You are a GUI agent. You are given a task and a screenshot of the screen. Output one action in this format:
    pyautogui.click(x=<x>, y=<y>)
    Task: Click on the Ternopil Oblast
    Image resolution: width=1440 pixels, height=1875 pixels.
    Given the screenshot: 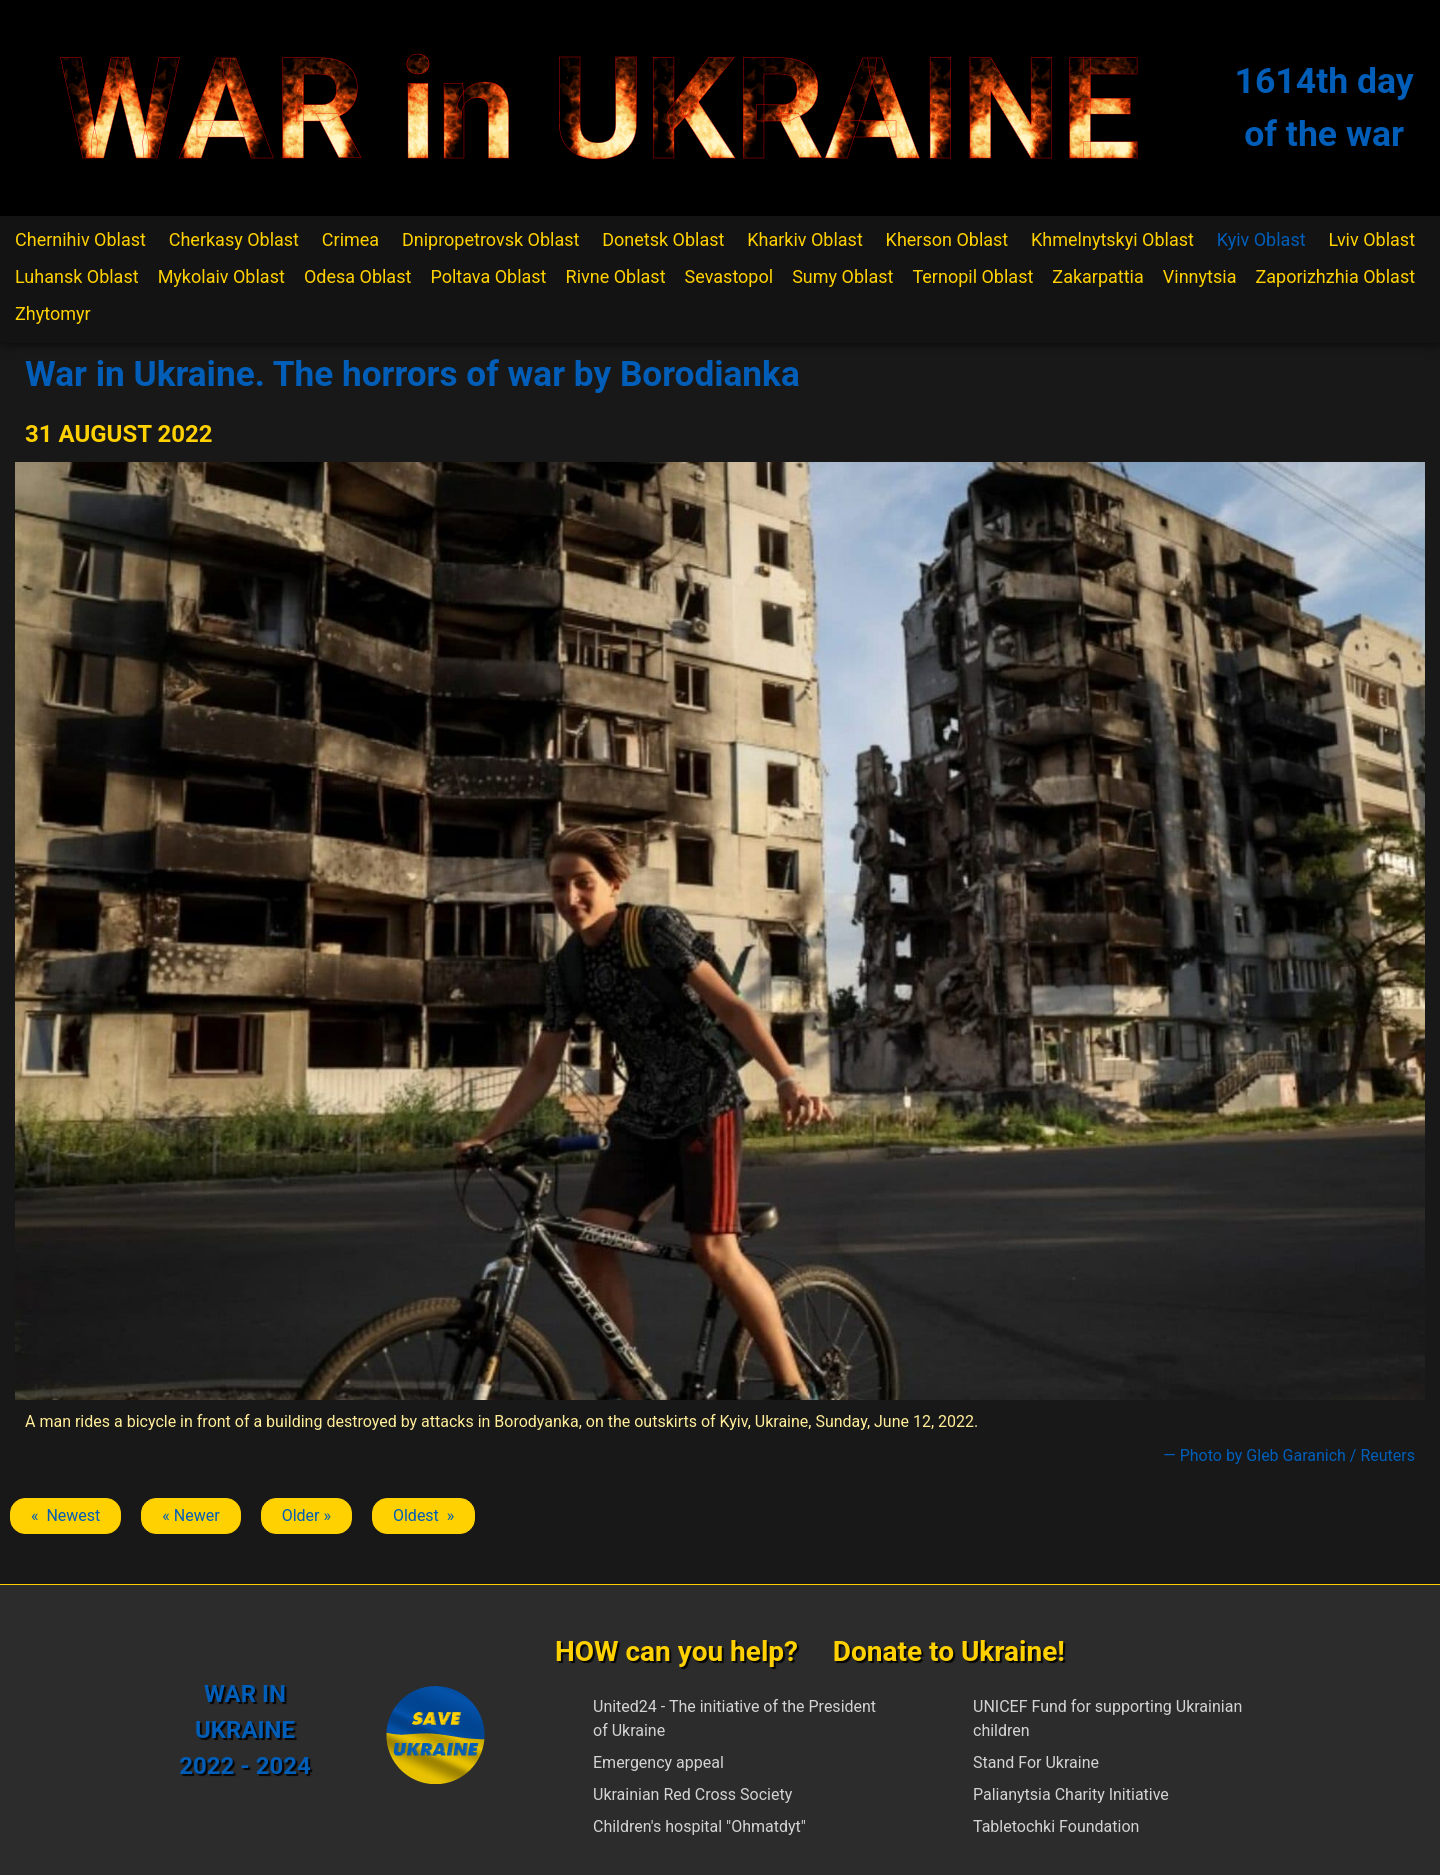 What is the action you would take?
    pyautogui.click(x=972, y=276)
    